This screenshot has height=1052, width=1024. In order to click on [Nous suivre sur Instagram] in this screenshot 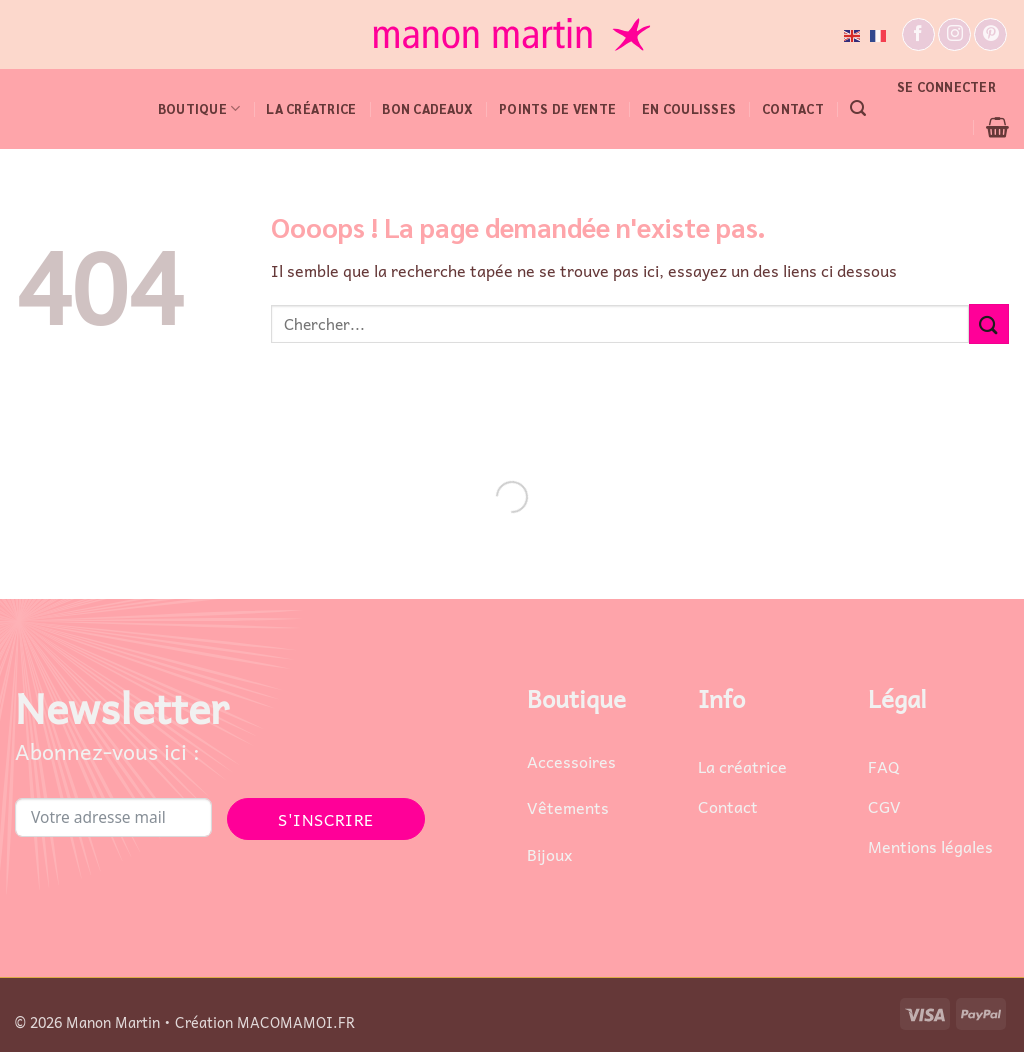, I will do `click(954, 34)`.